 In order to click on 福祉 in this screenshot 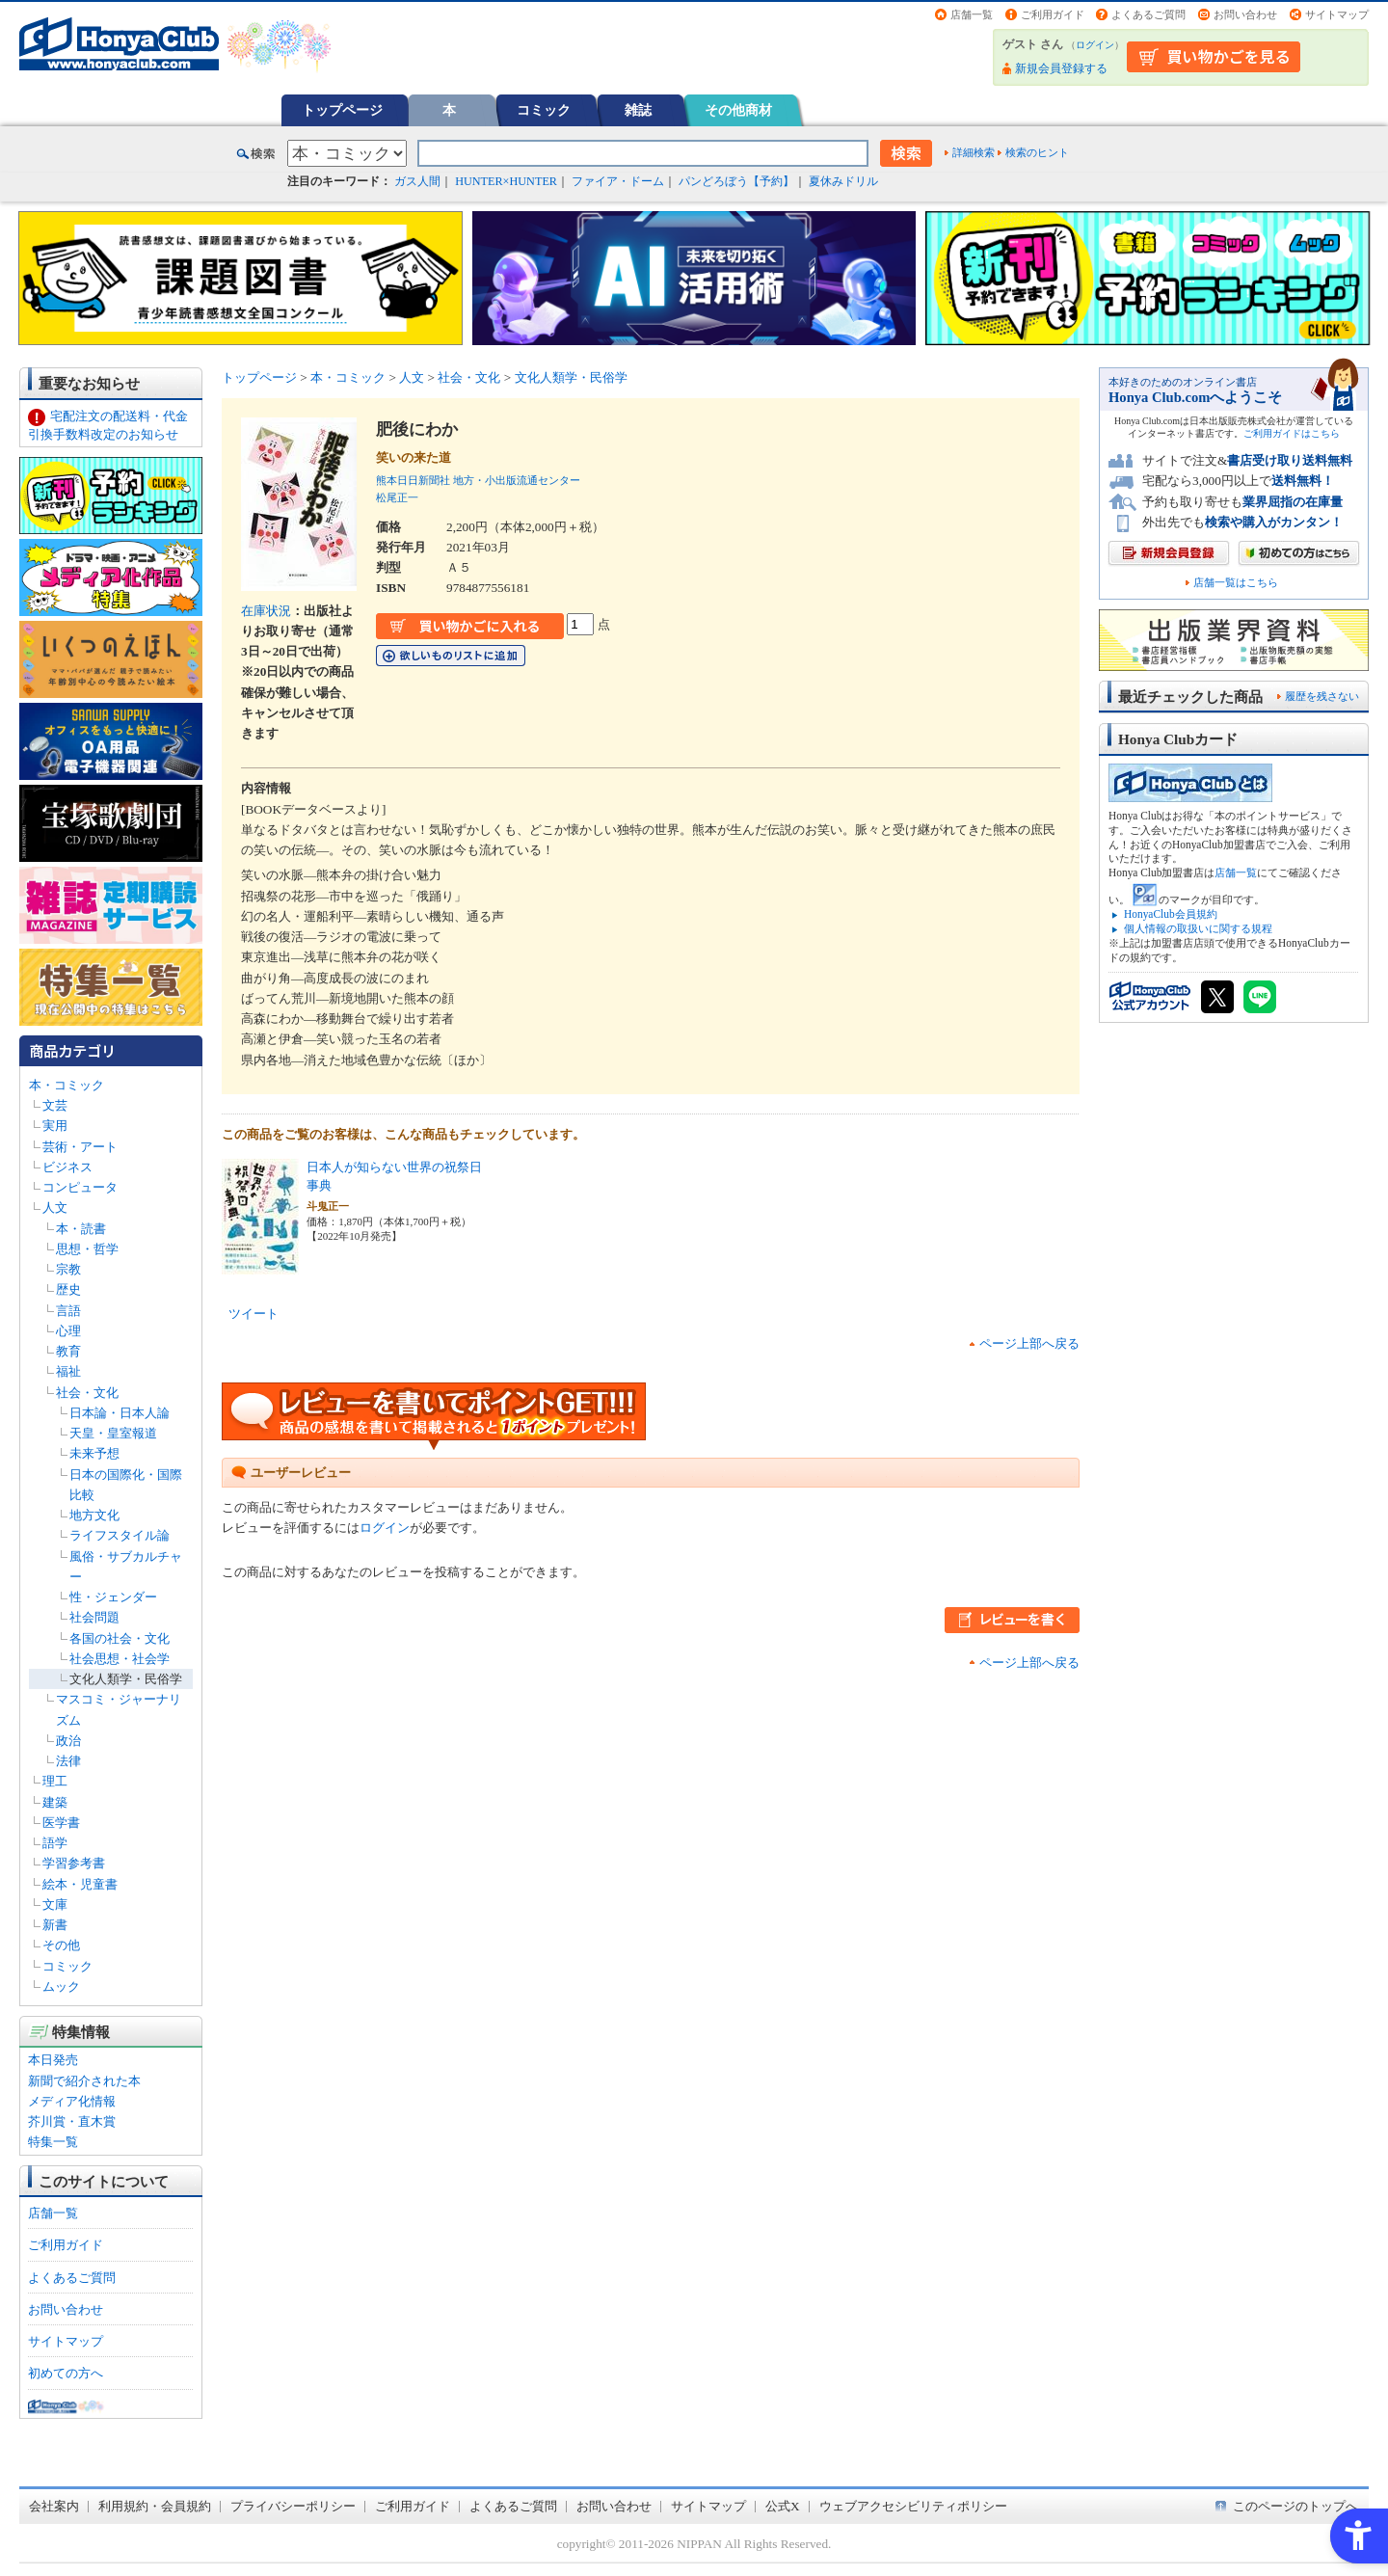, I will do `click(68, 1371)`.